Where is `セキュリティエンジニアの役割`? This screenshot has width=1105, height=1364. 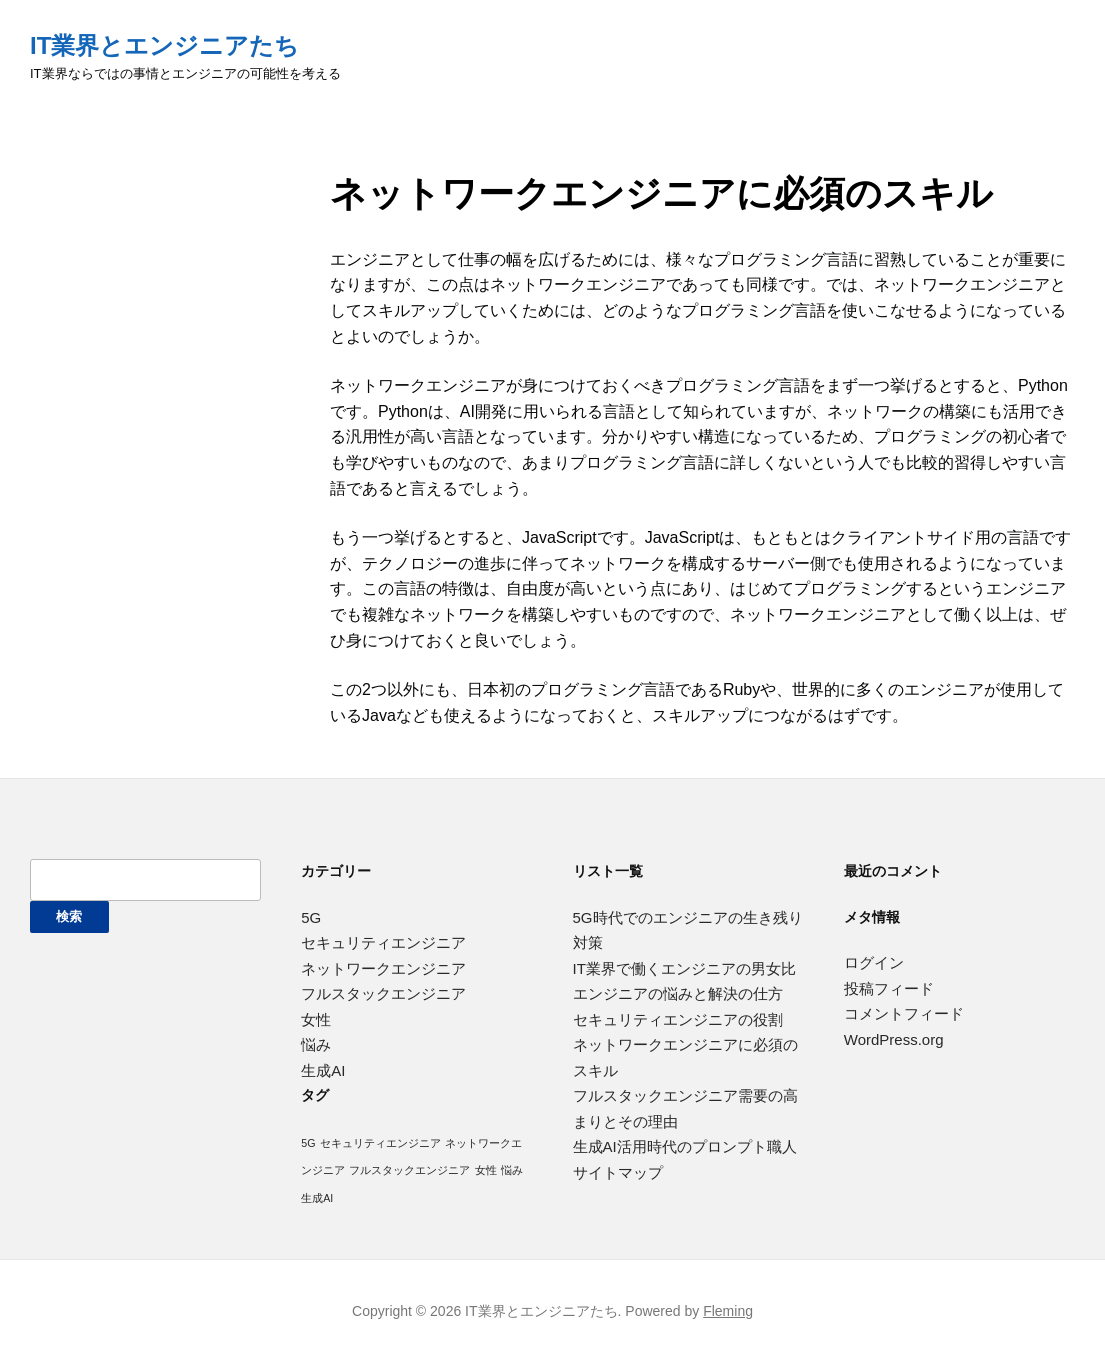 セキュリティエンジニアの役割 is located at coordinates (678, 1019).